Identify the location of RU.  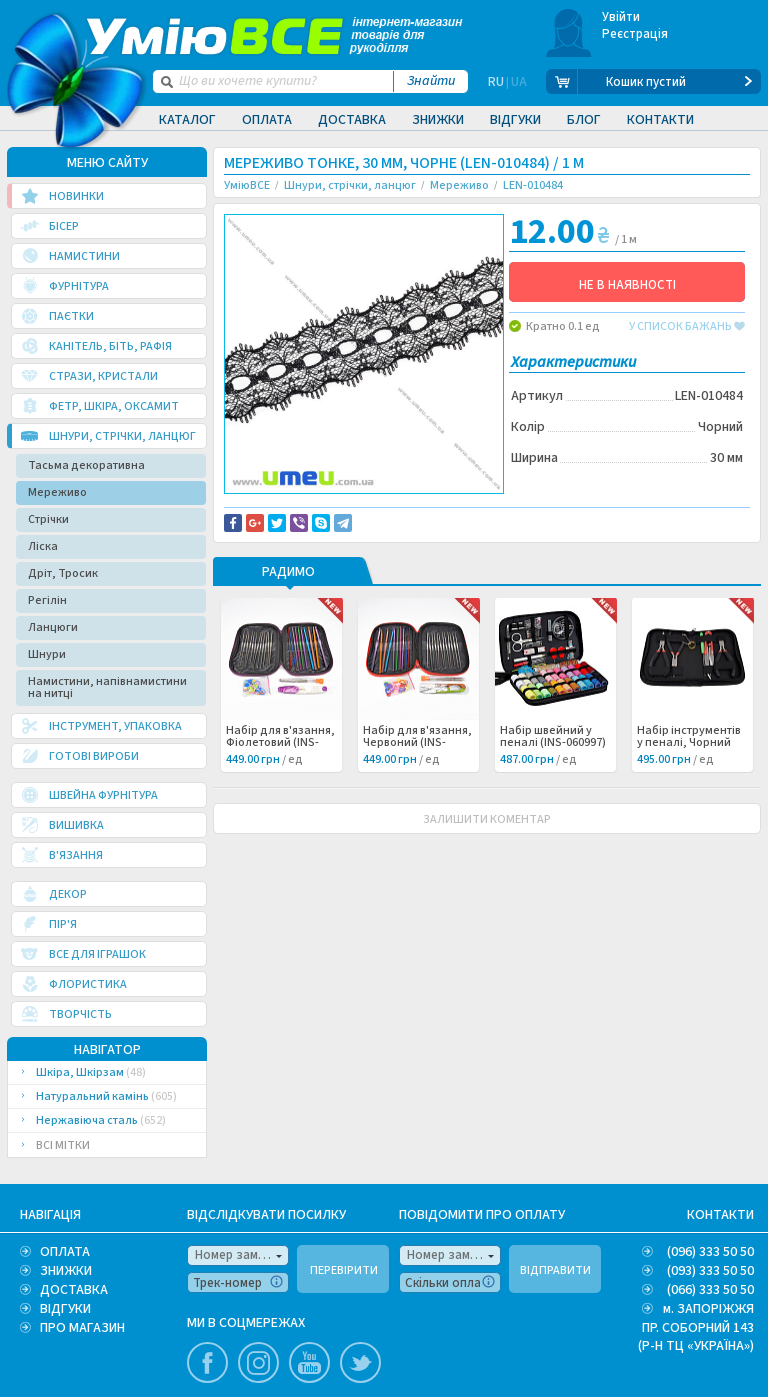
(496, 82).